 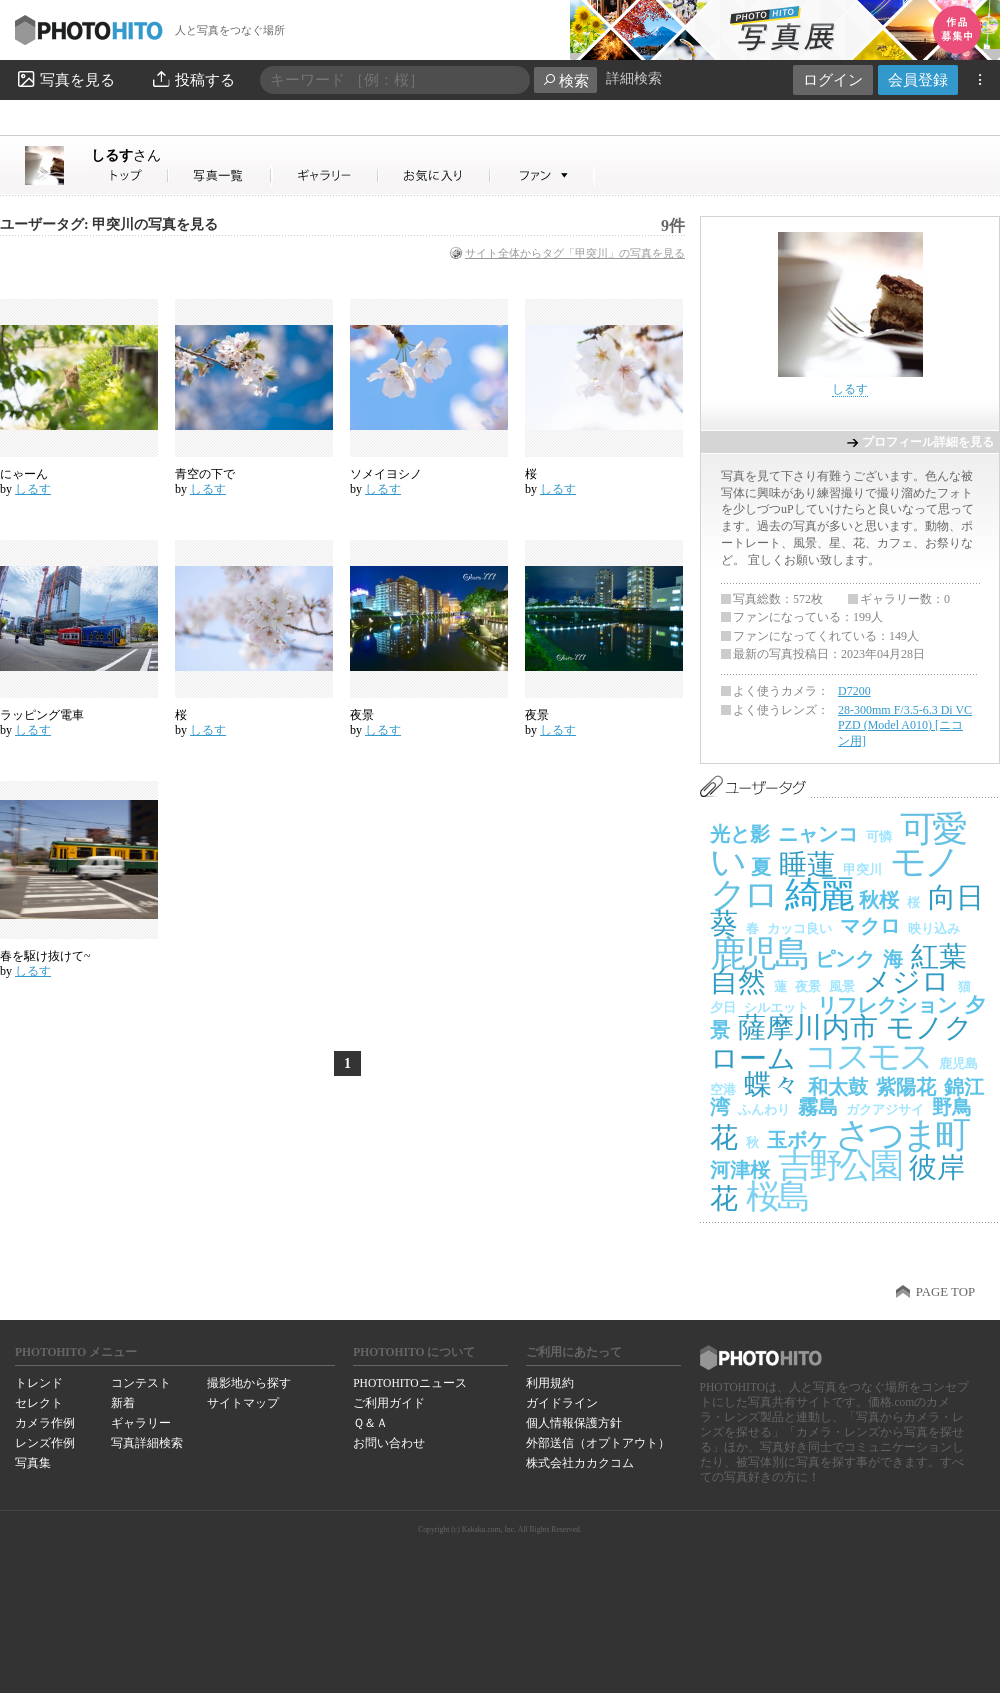 What do you see at coordinates (42, 715) in the screenshot?
I see `ラッピング電車` at bounding box center [42, 715].